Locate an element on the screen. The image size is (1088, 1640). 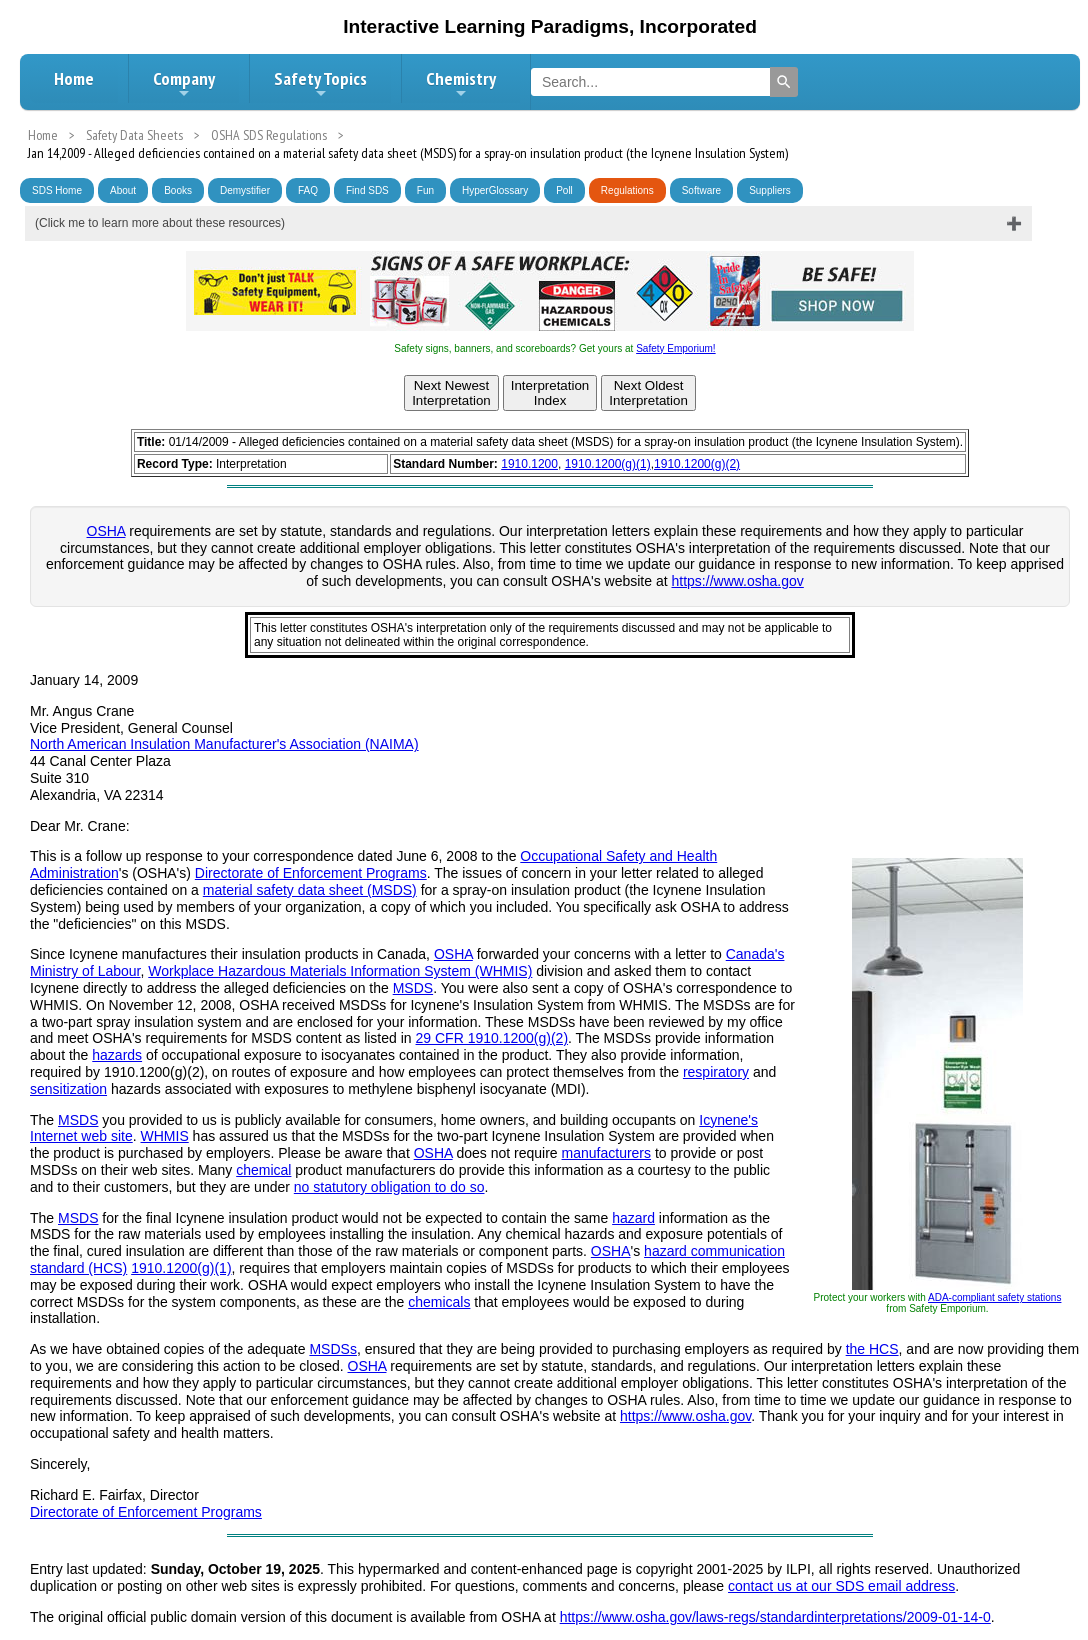
Next NewestInterpretation is located at coordinates (451, 393).